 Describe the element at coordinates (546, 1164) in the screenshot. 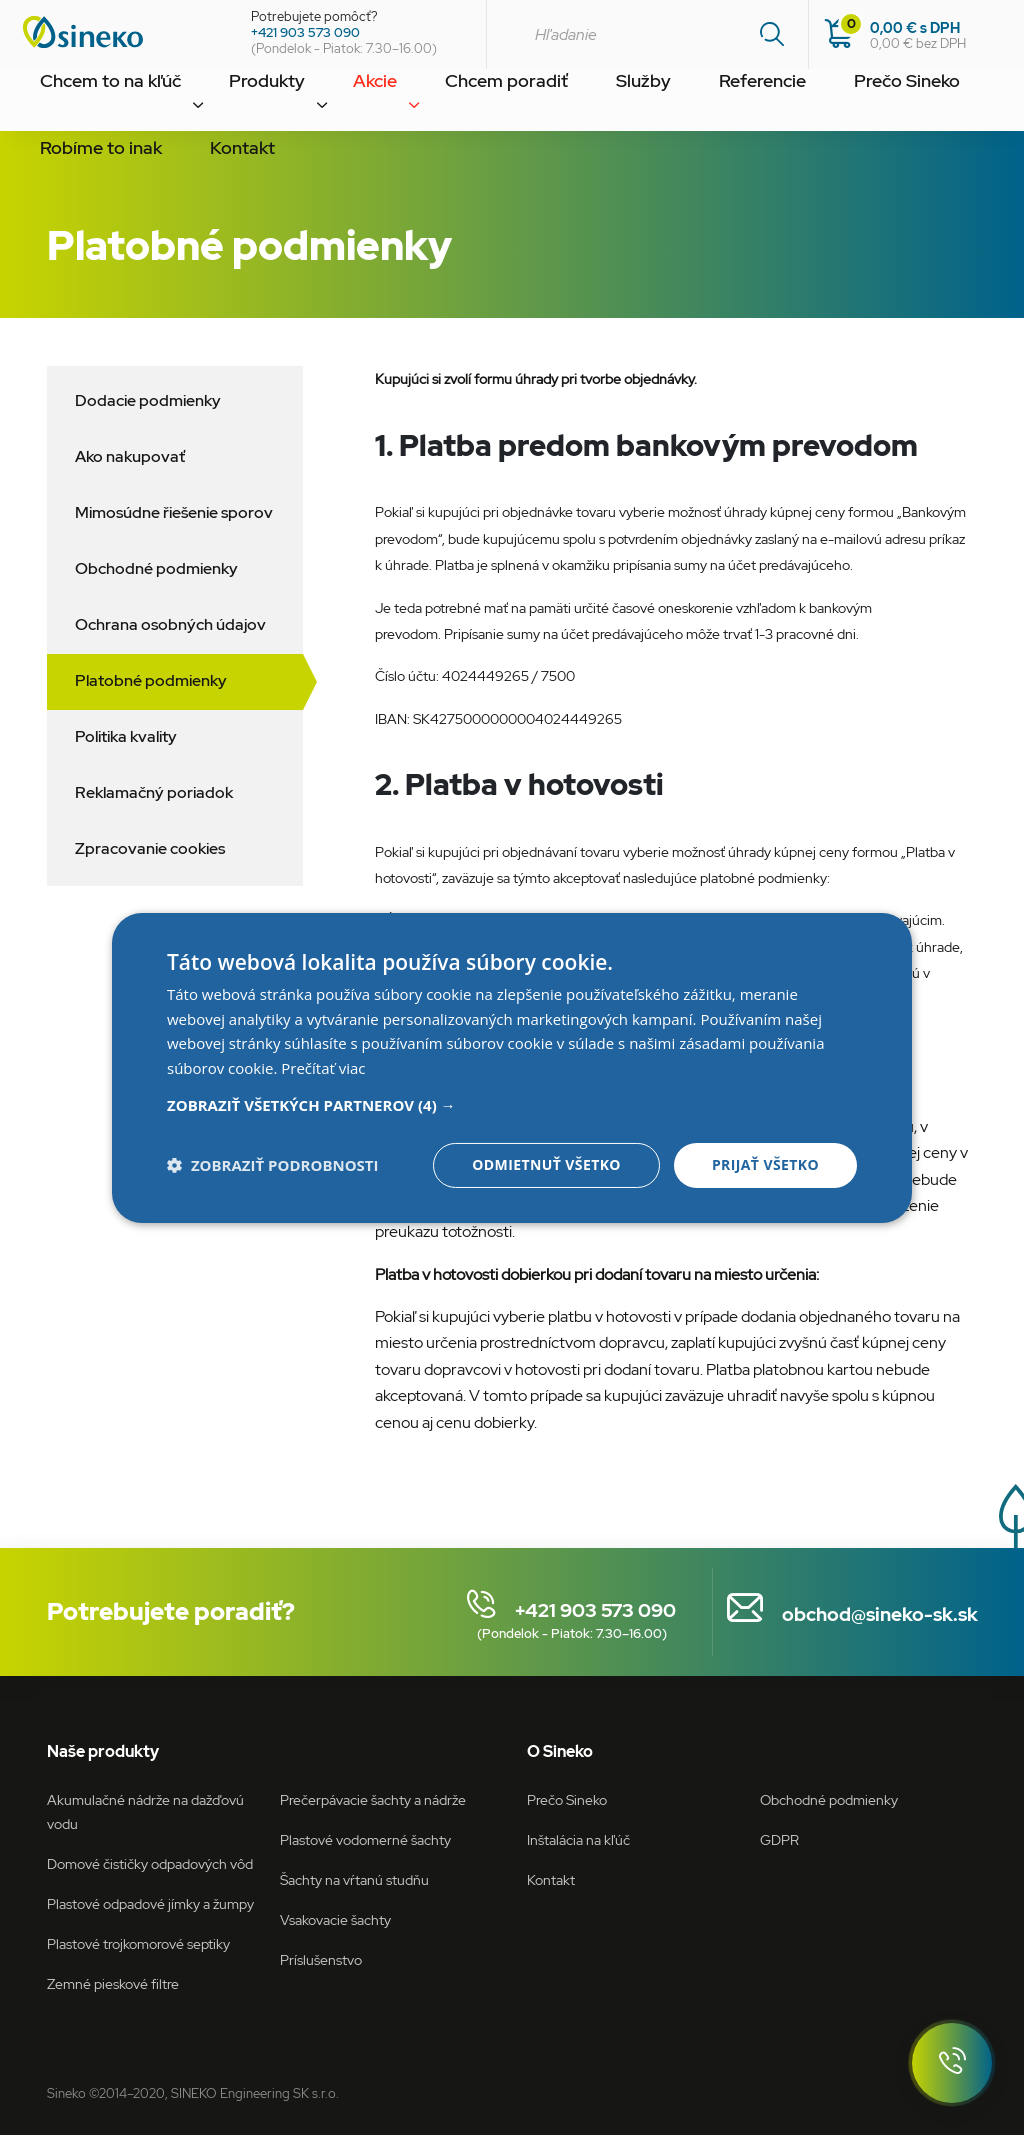

I see `Odmietnuť všetko [button]` at that location.